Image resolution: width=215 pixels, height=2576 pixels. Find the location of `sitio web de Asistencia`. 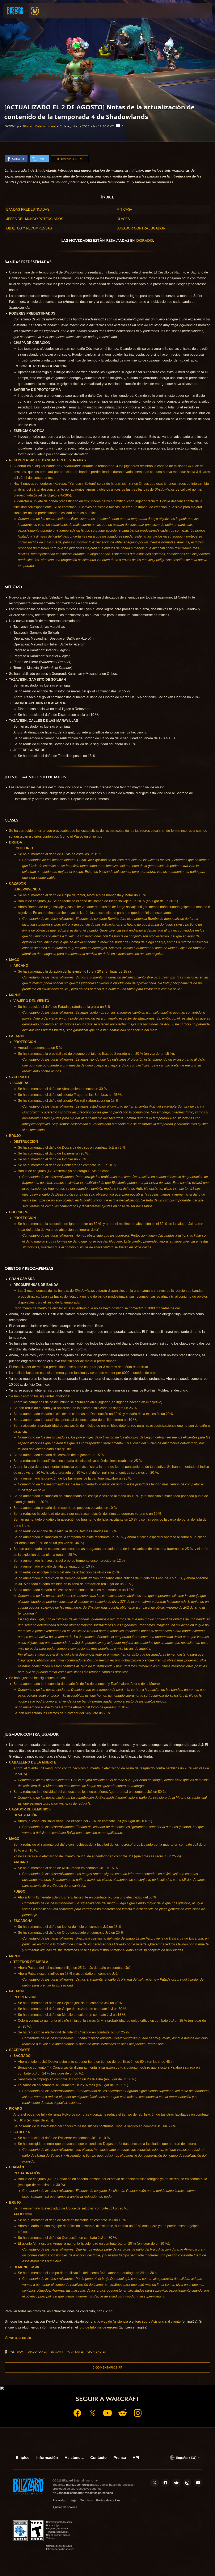

sitio web de Asistencia is located at coordinates (111, 2321).